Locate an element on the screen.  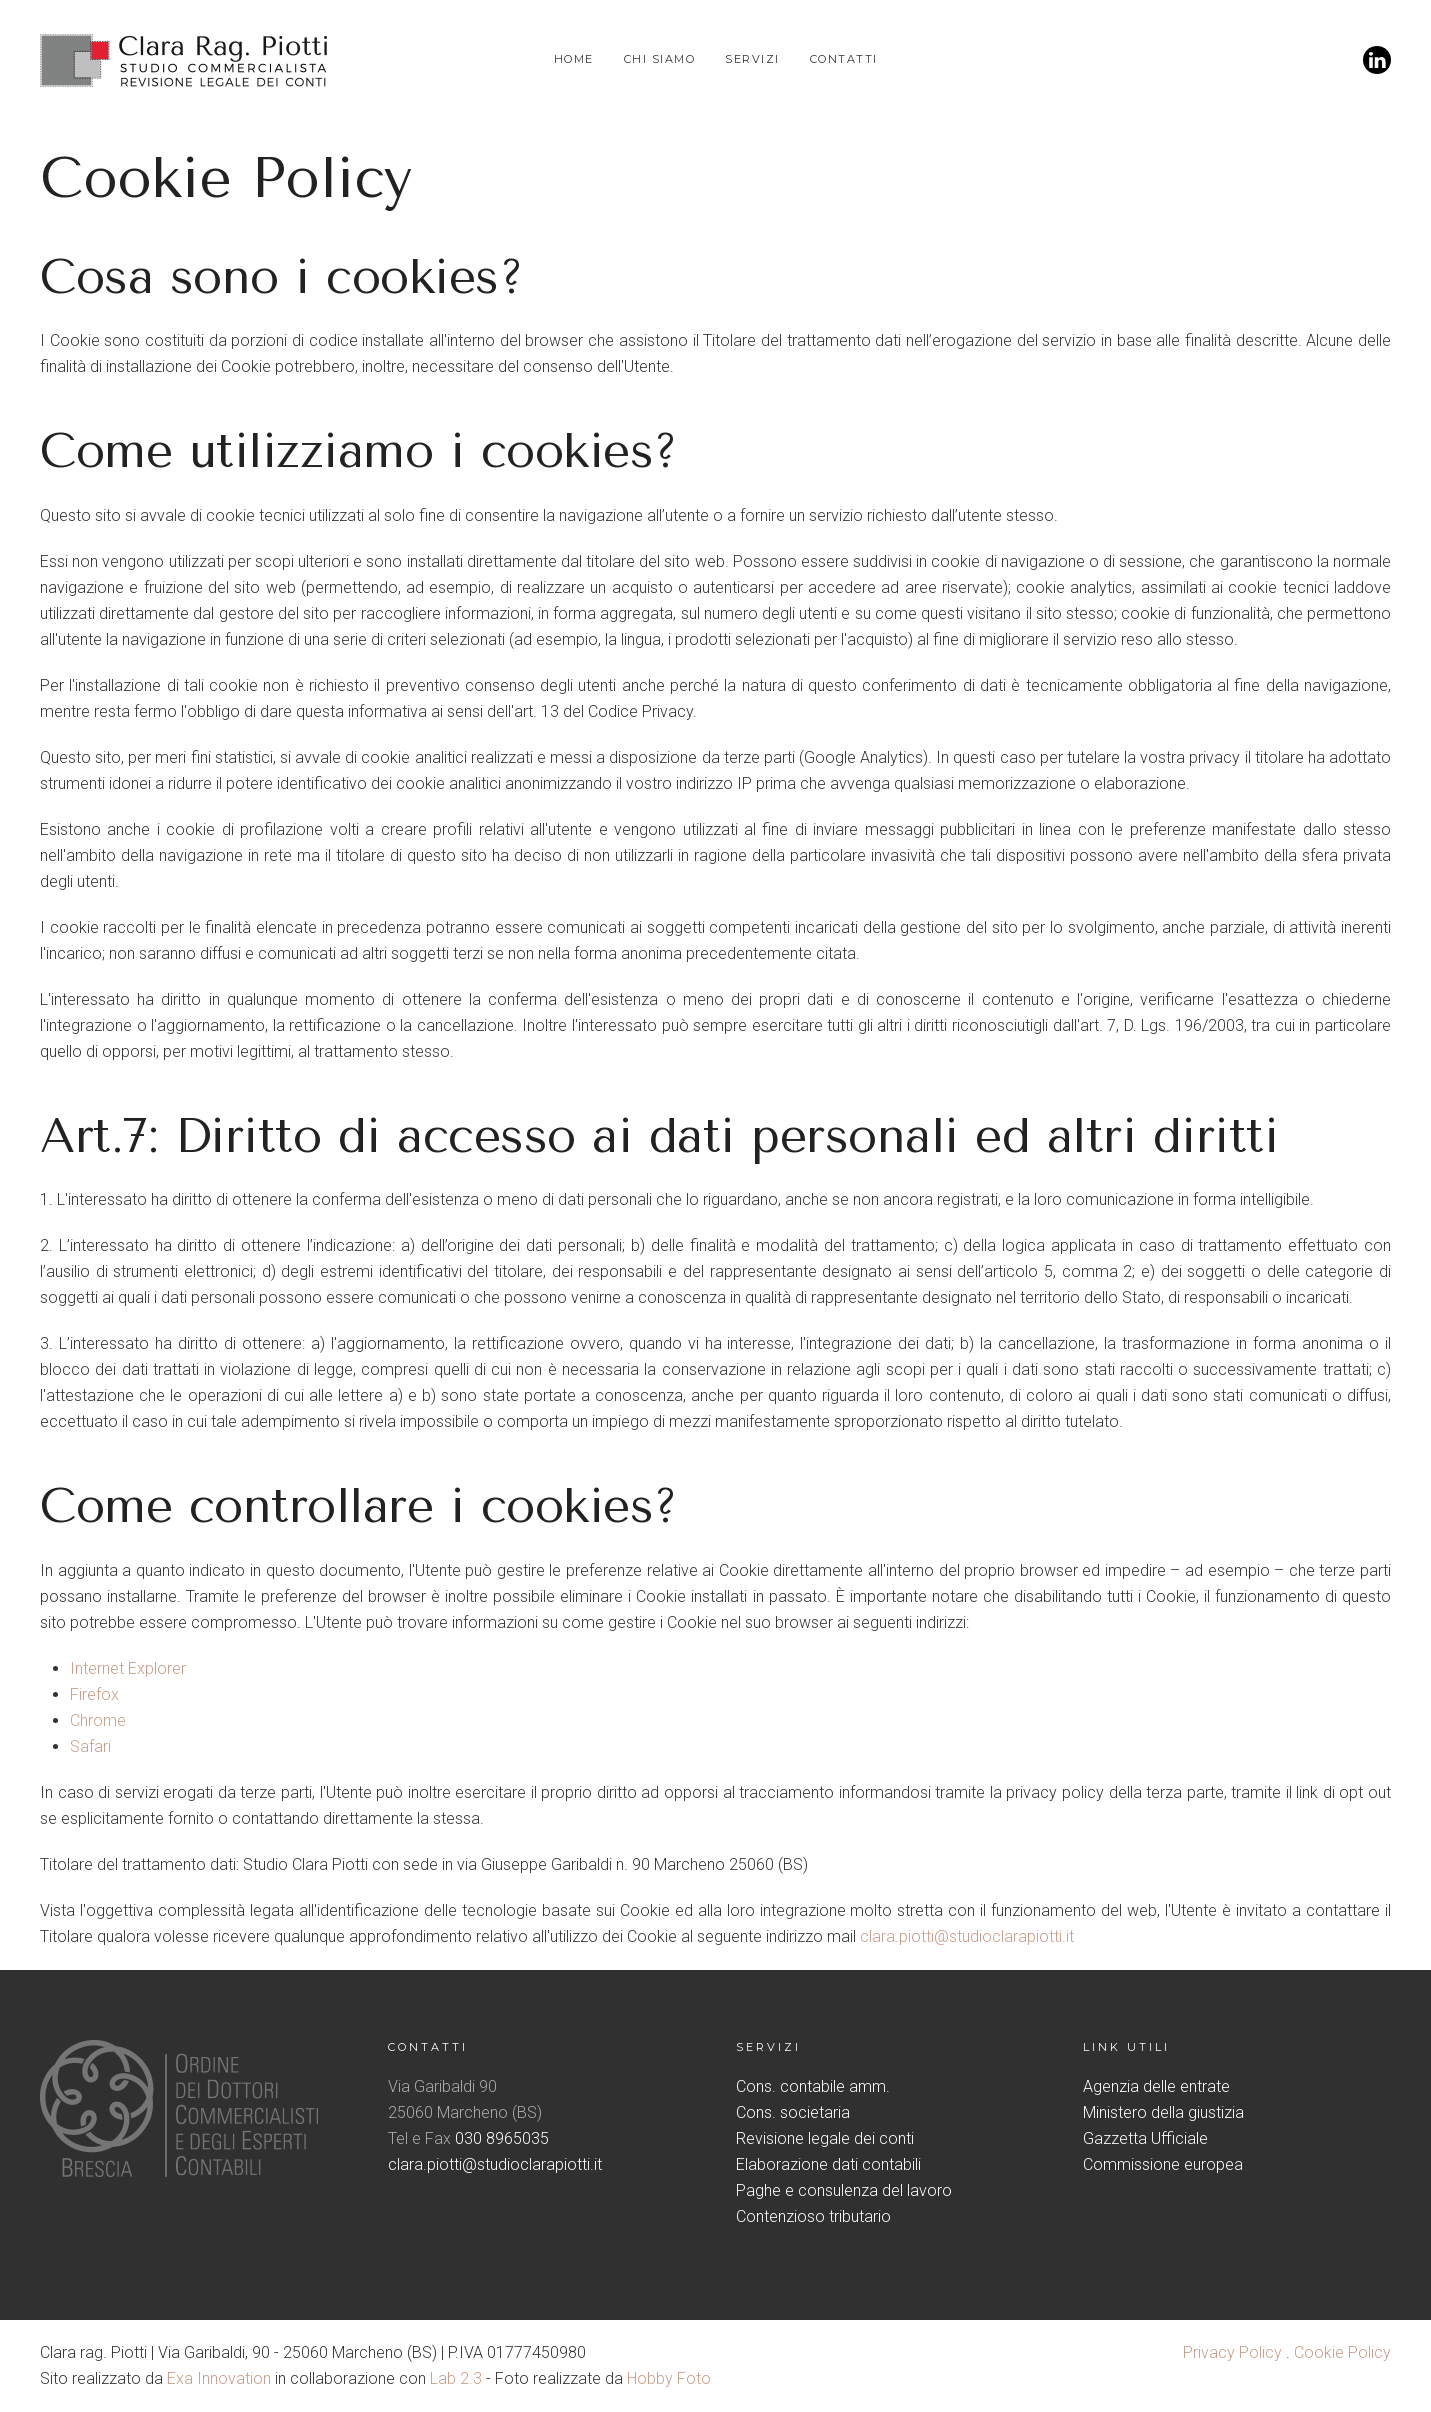
Ministero della giustizia is located at coordinates (1163, 2112).